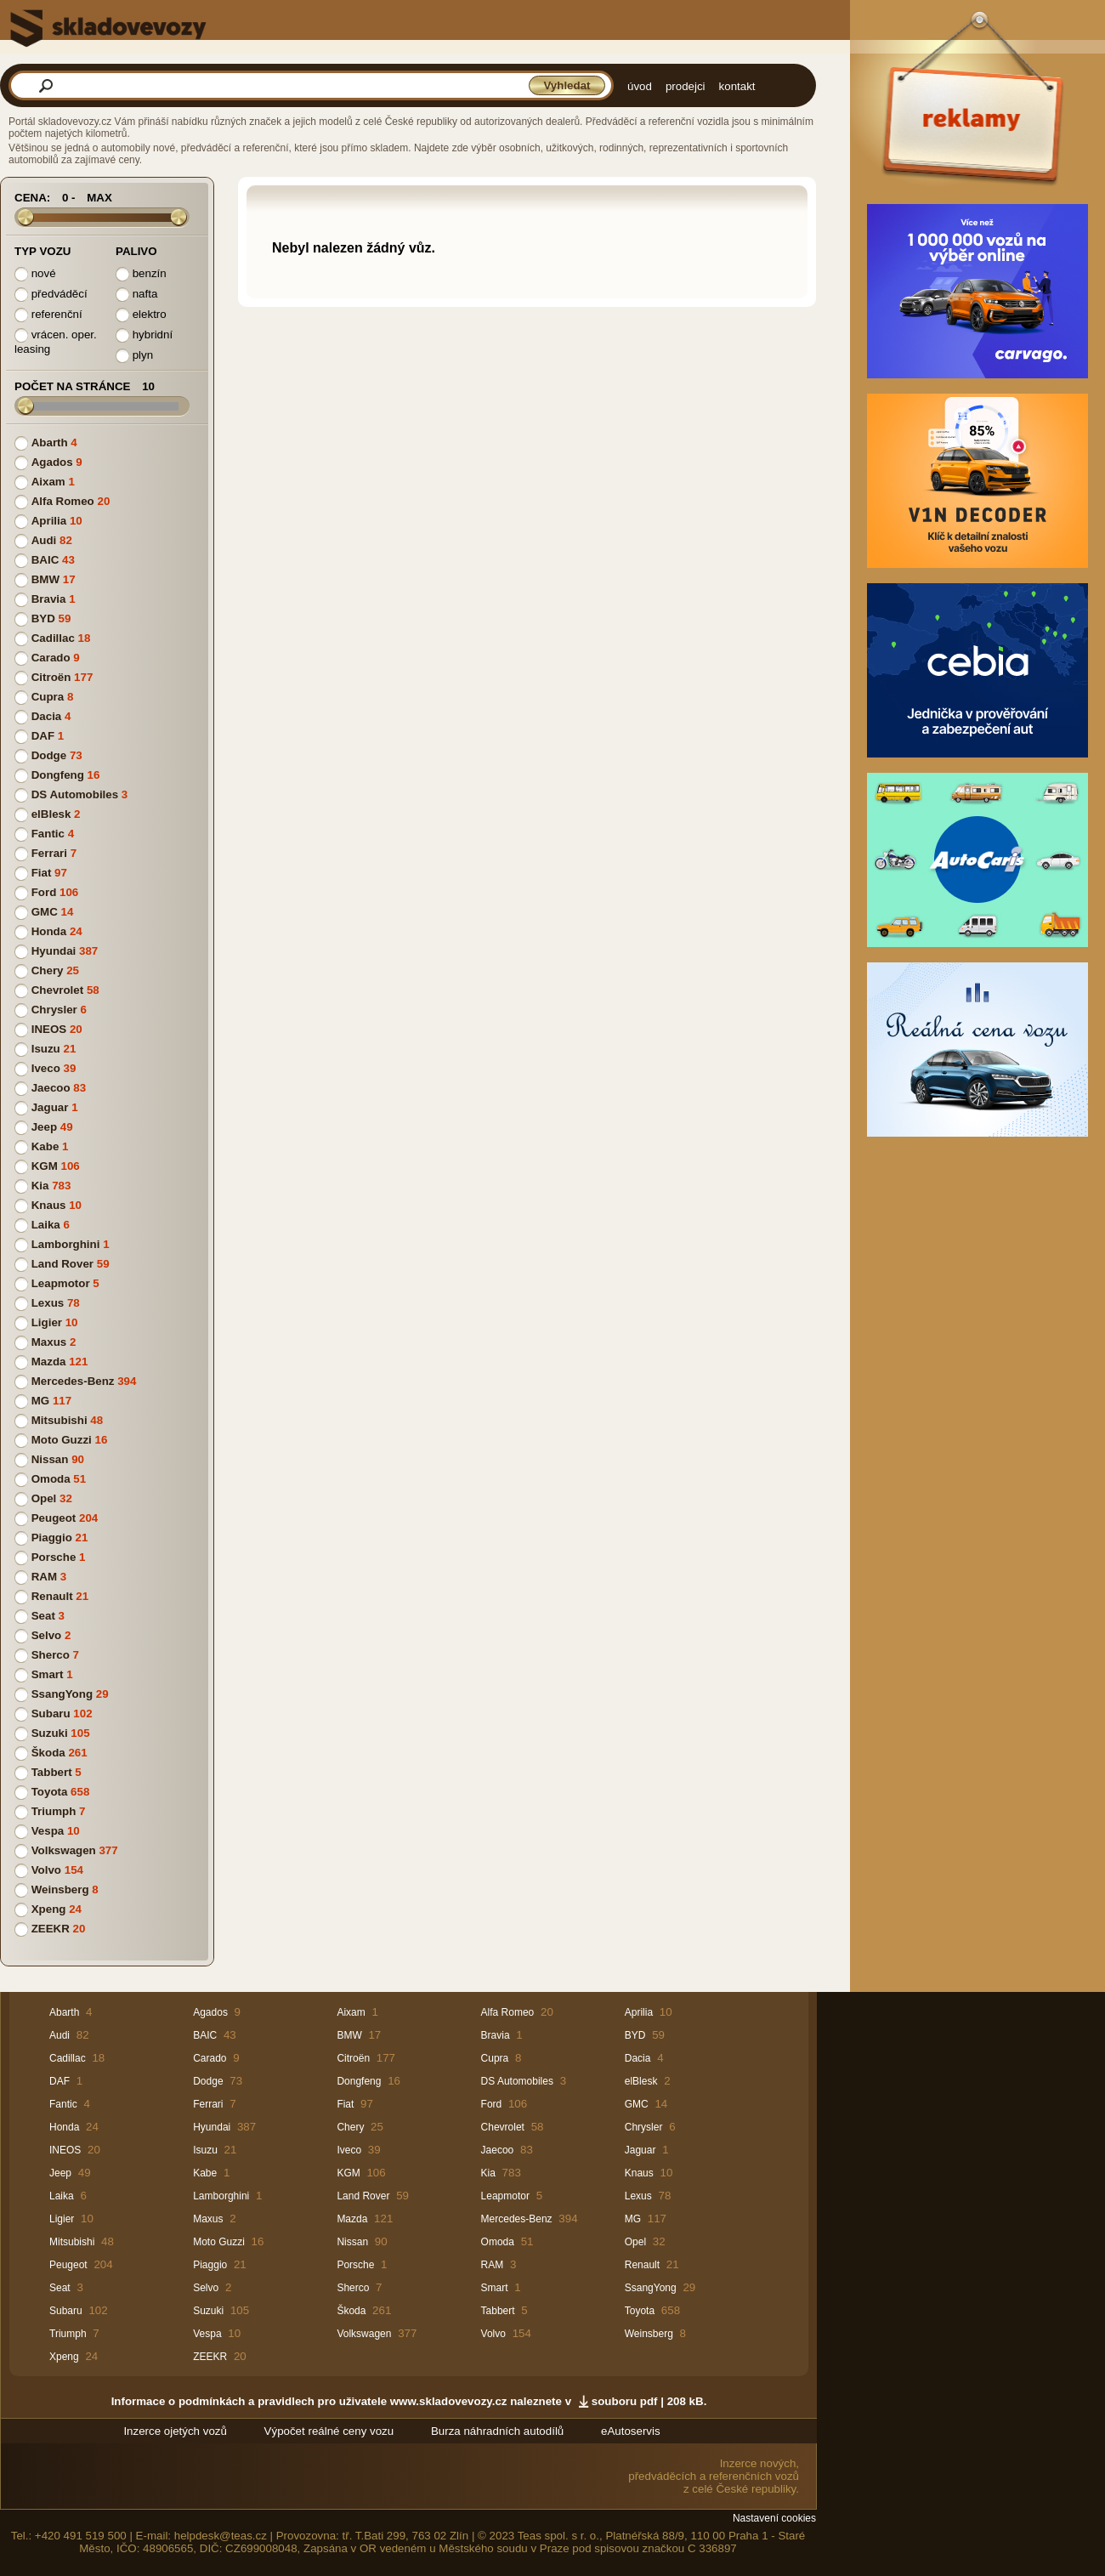 The image size is (1105, 2576). I want to click on Cupra, so click(48, 696).